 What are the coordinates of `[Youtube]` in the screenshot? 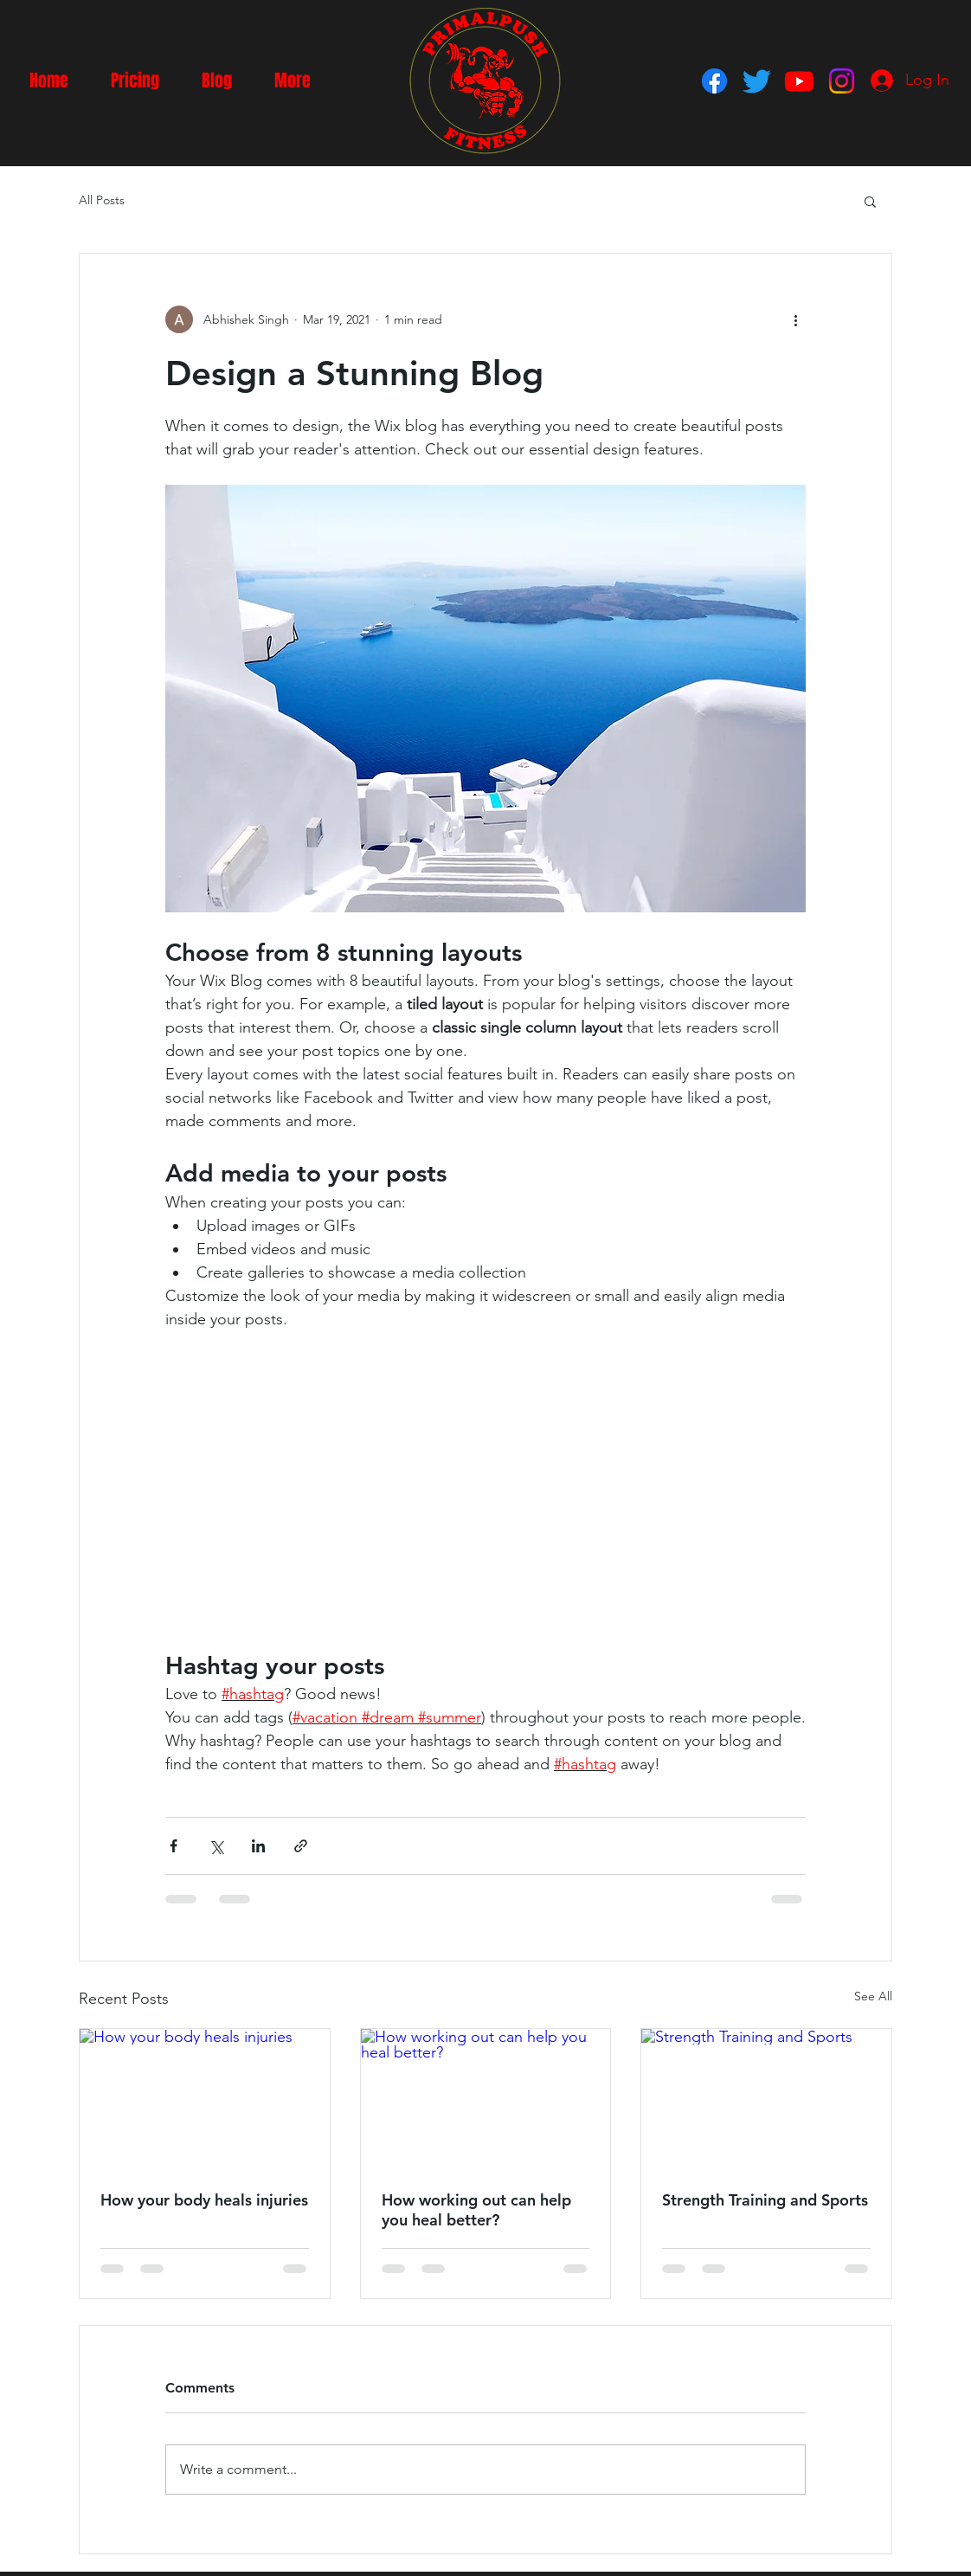 It's located at (799, 81).